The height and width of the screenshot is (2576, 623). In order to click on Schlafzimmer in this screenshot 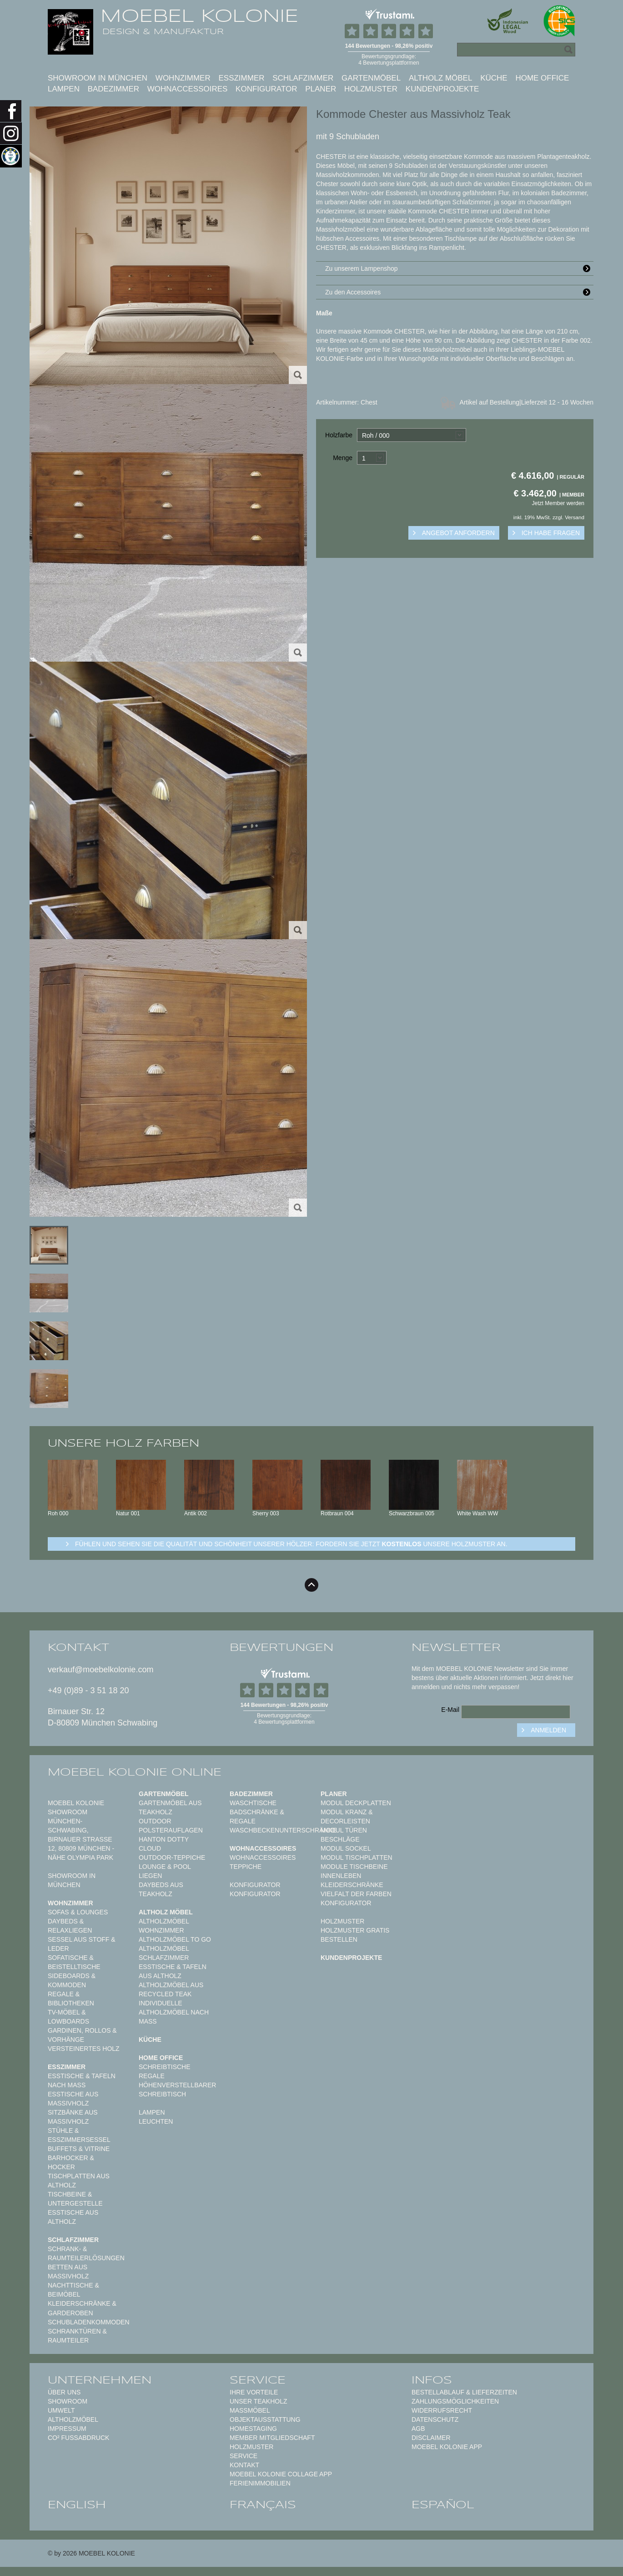, I will do `click(302, 78)`.